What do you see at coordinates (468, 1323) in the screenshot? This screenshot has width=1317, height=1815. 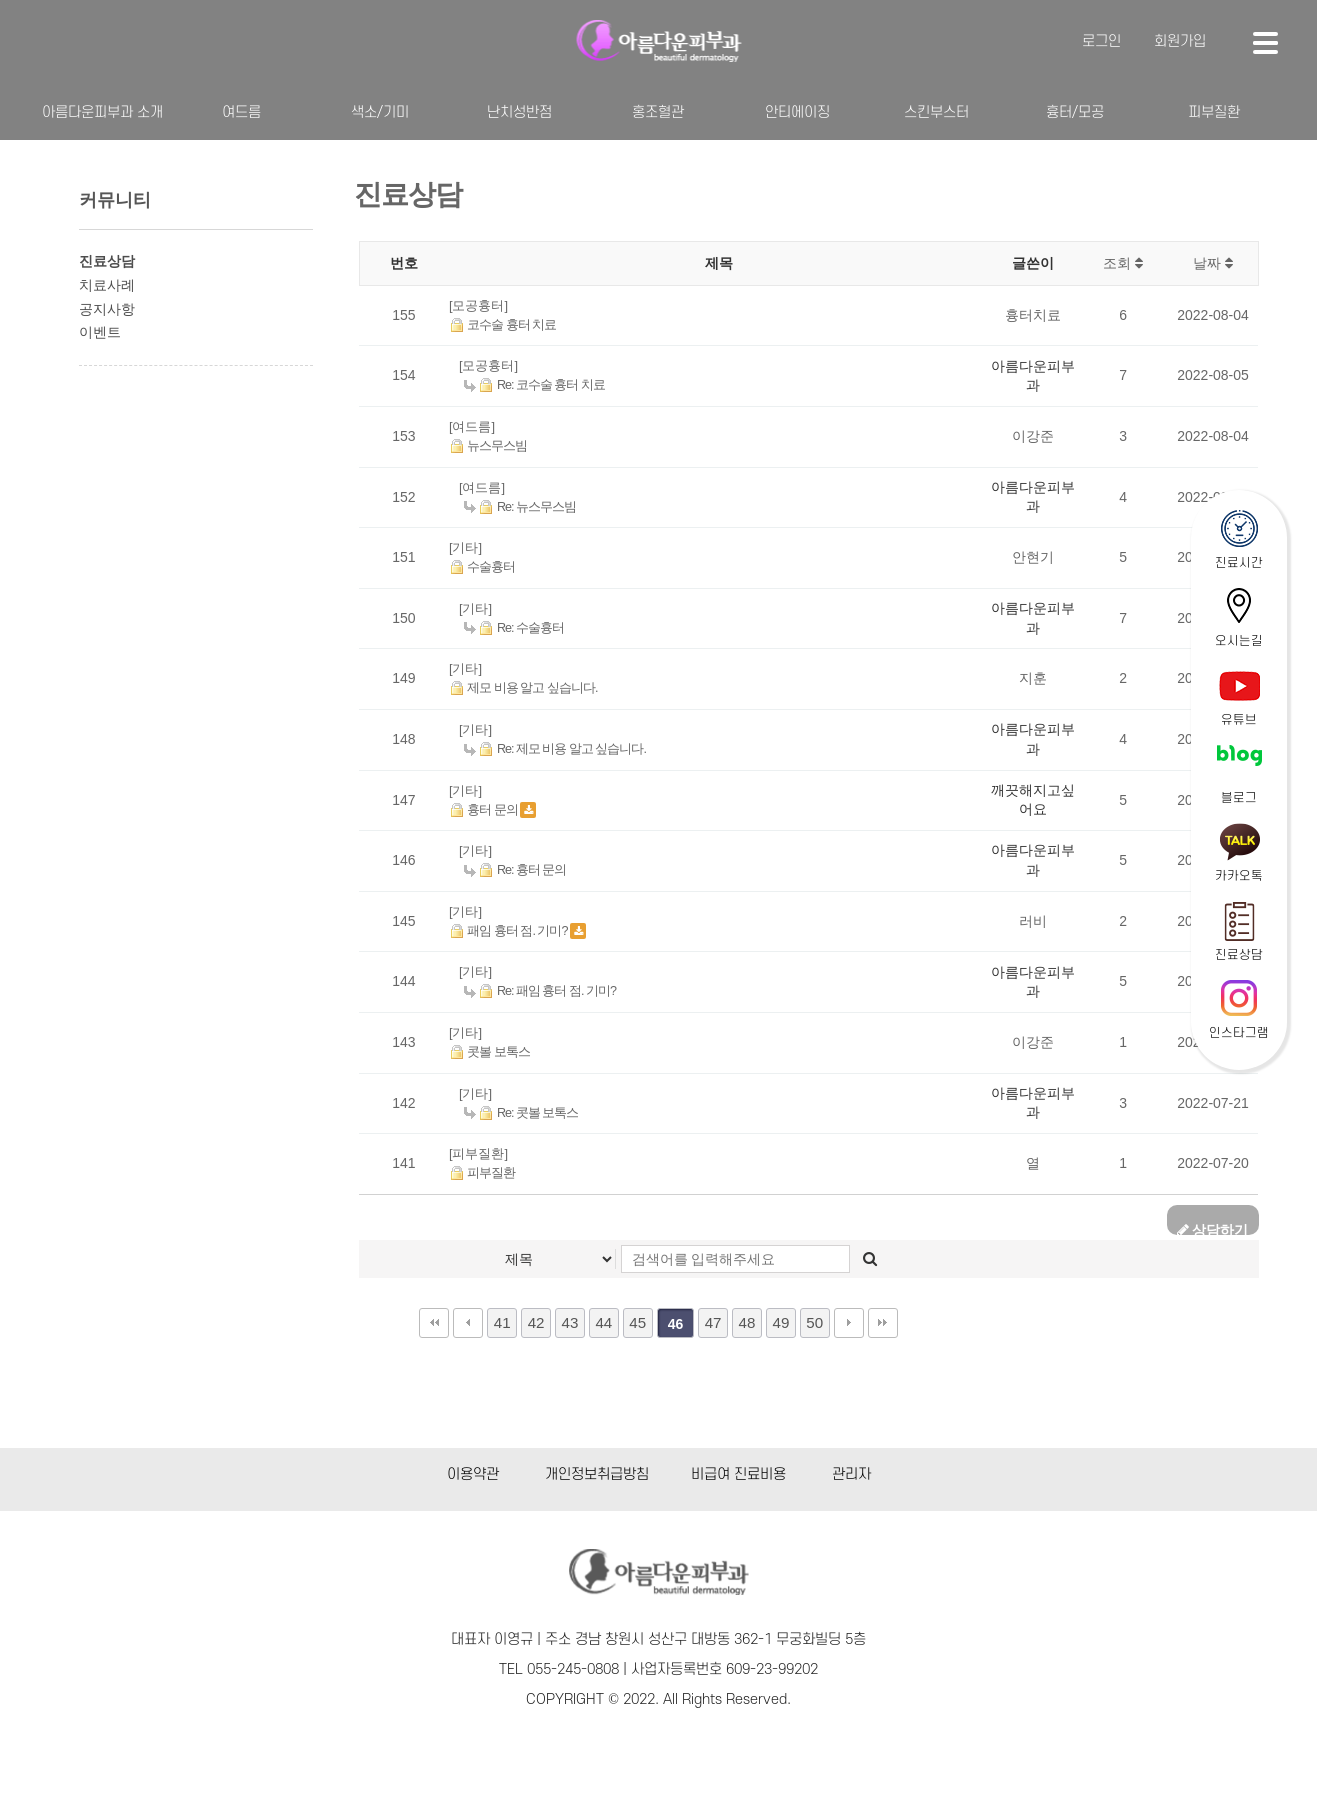 I see `이전` at bounding box center [468, 1323].